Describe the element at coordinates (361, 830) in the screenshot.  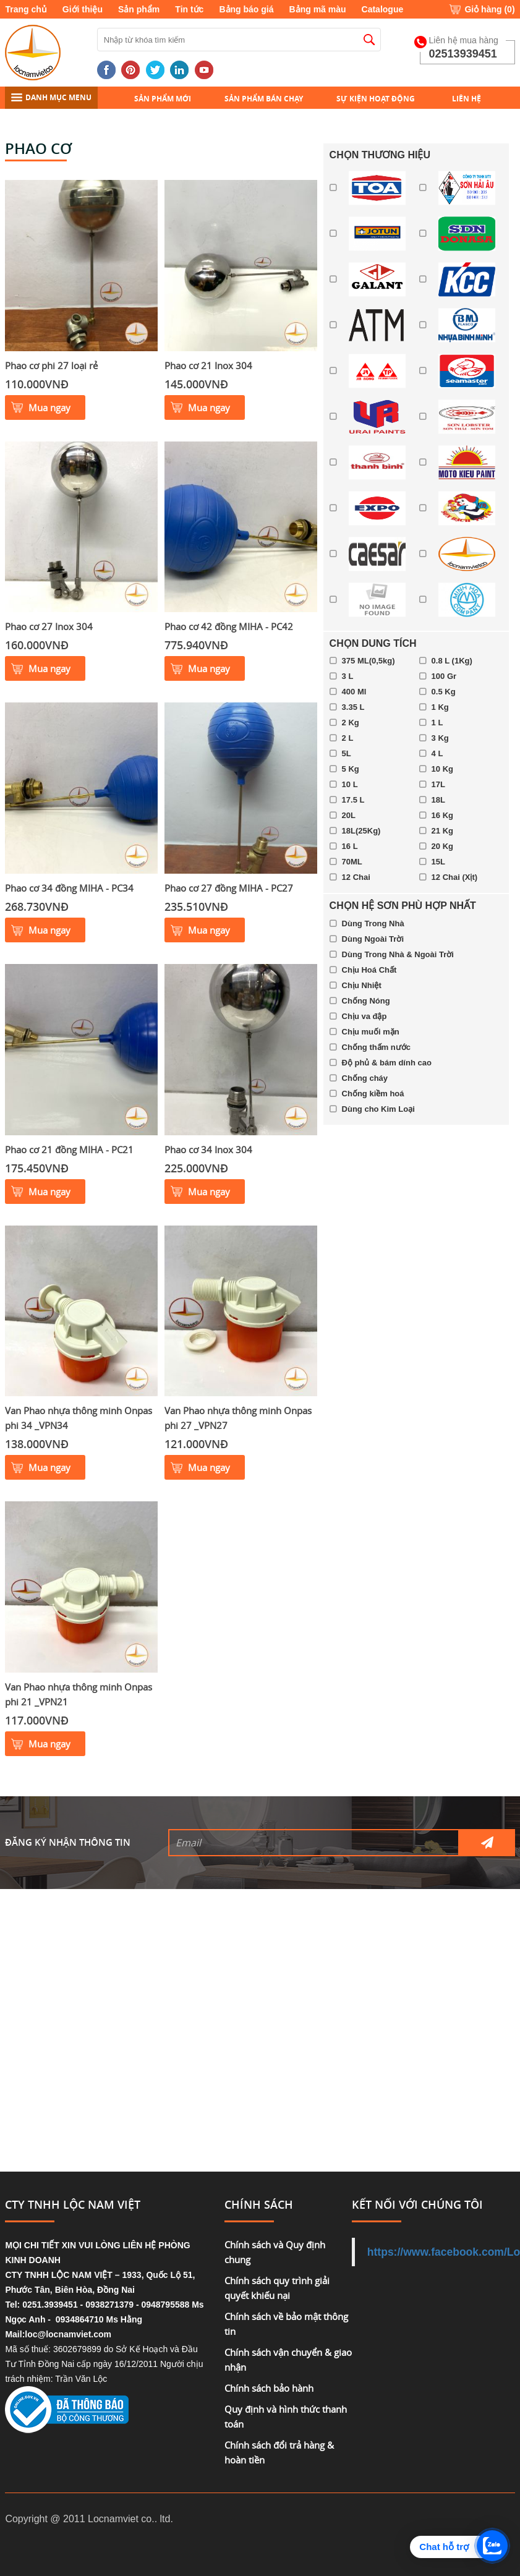
I see `18L(25Kg)` at that location.